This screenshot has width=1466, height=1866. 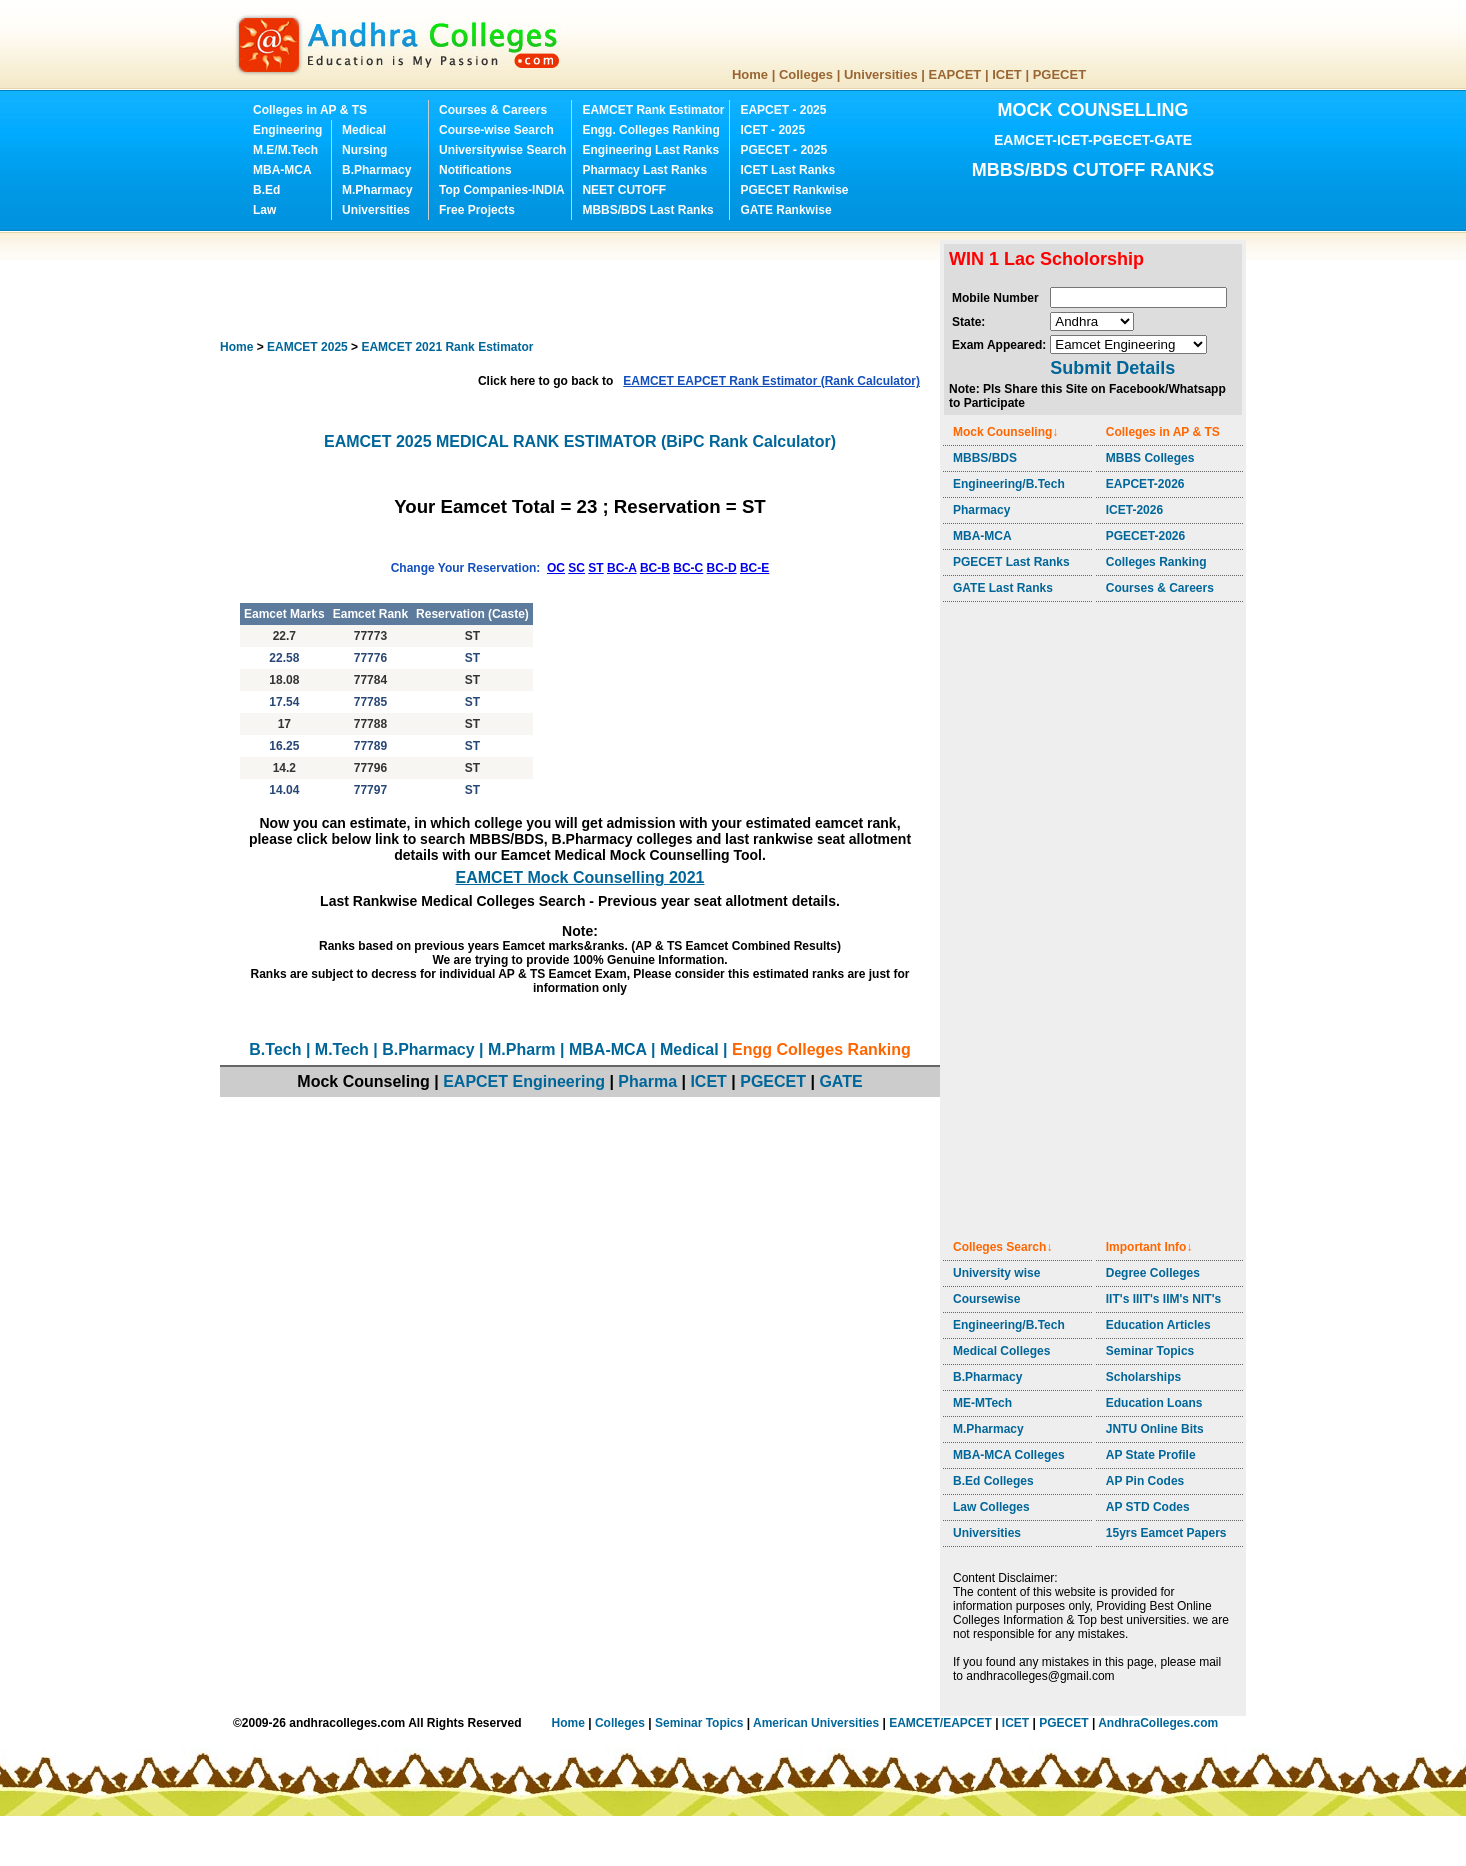 I want to click on GATE Last Ranks, so click(x=1003, y=588).